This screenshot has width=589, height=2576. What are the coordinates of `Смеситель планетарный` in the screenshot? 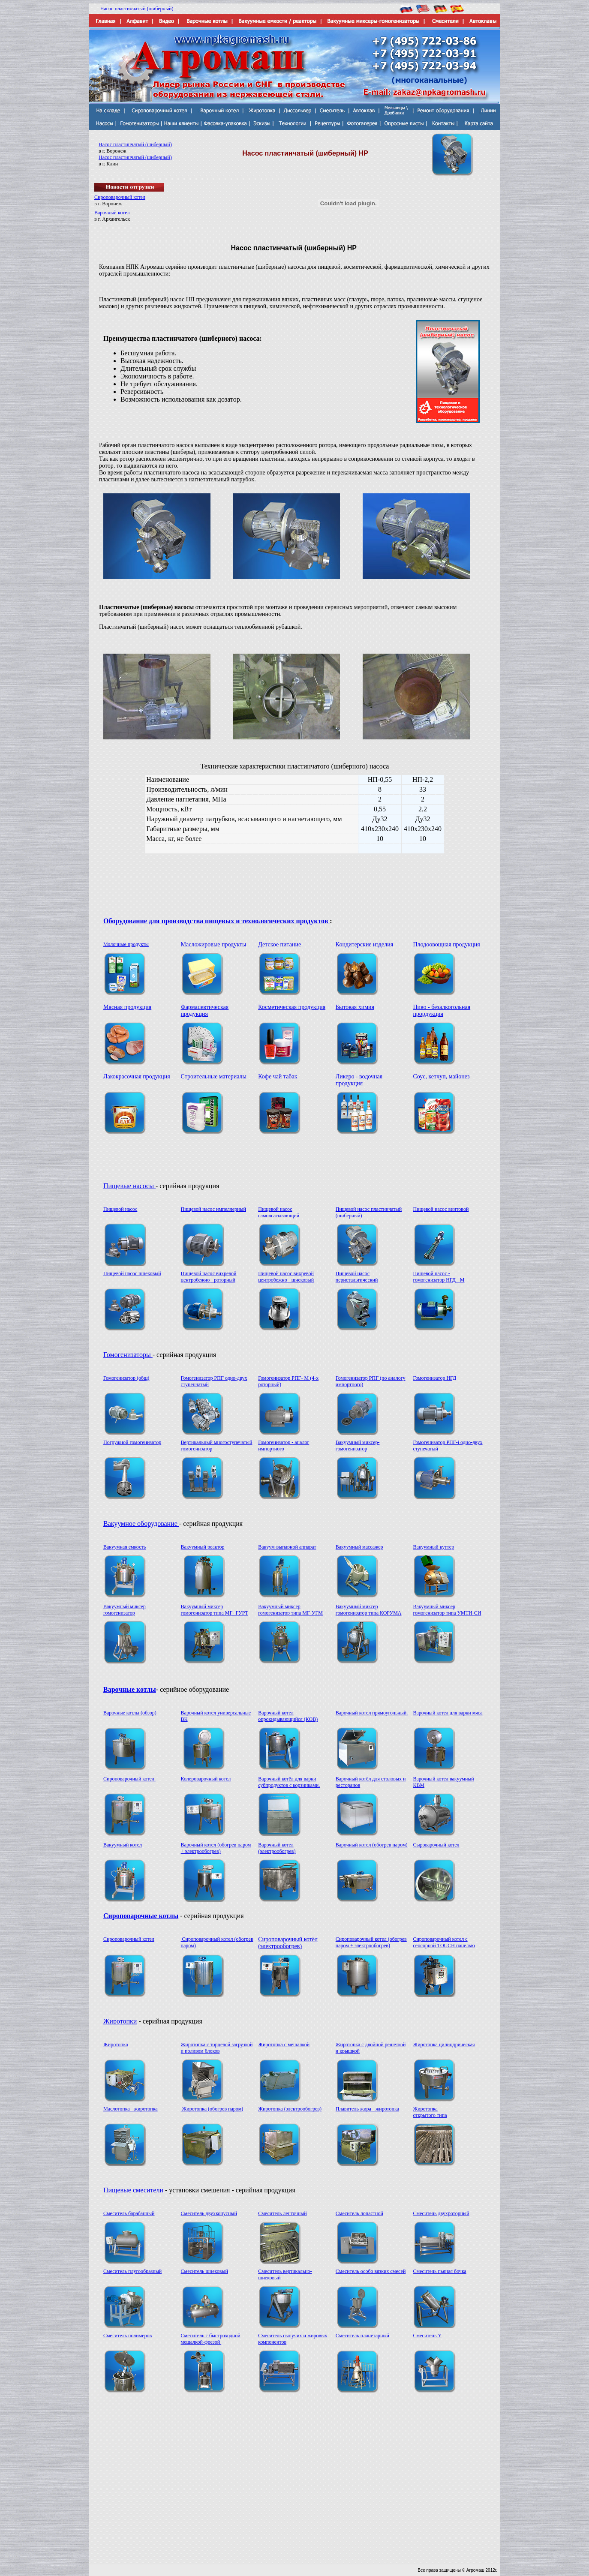 It's located at (362, 2336).